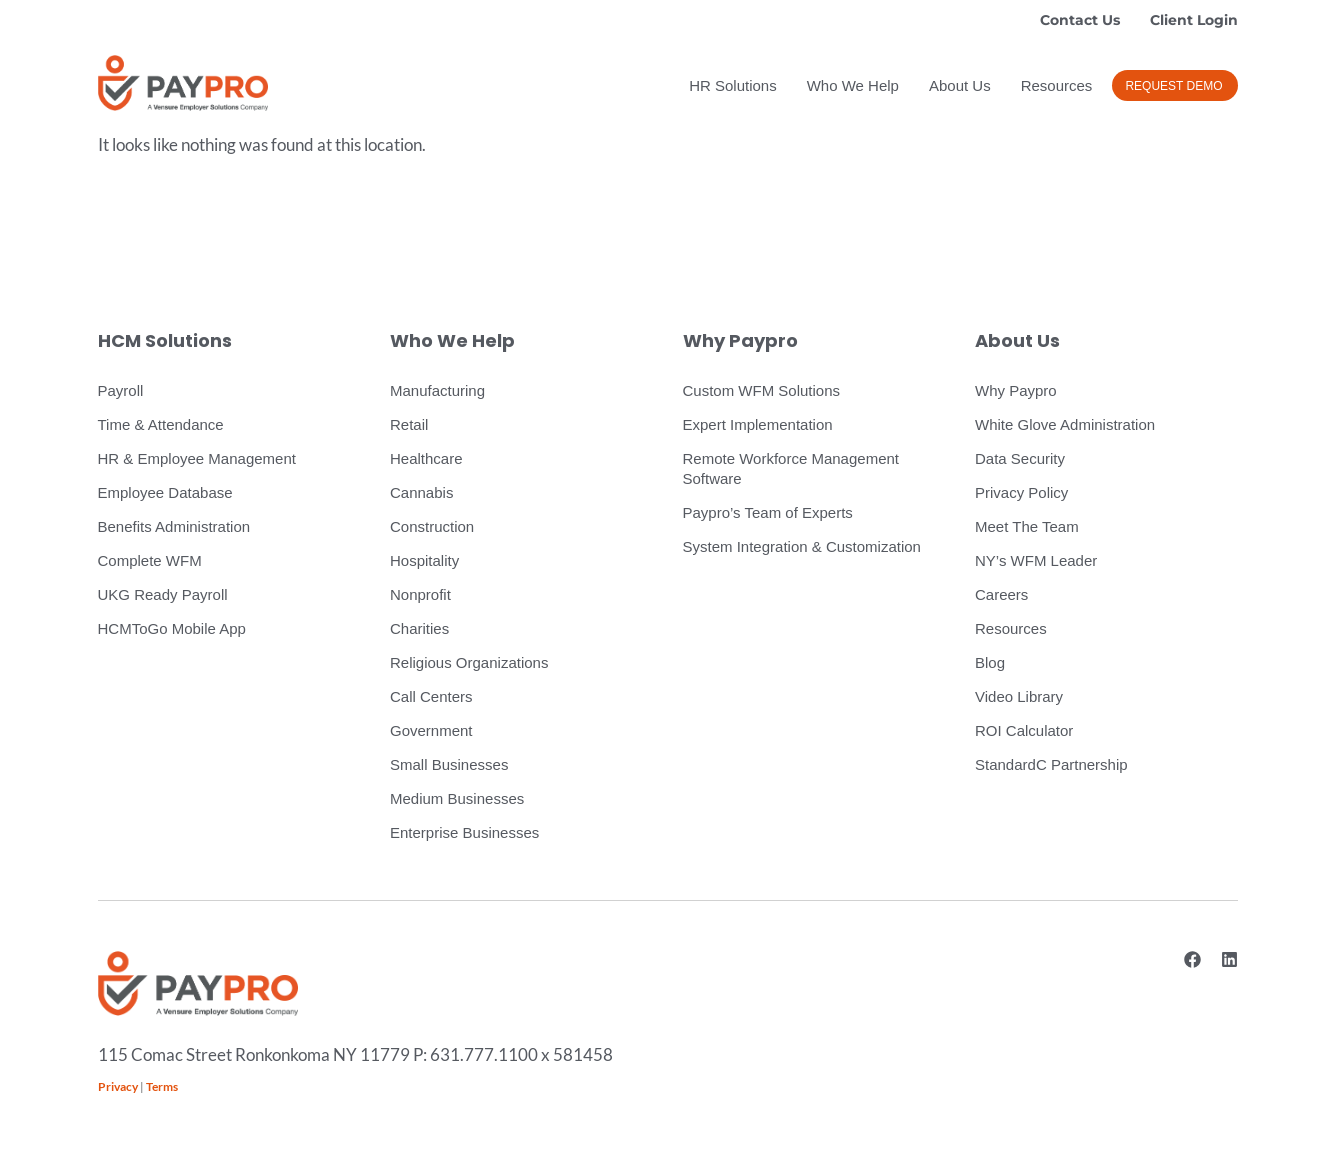 The width and height of the screenshot is (1335, 1170). Describe the element at coordinates (1080, 20) in the screenshot. I see `Contact Us` at that location.